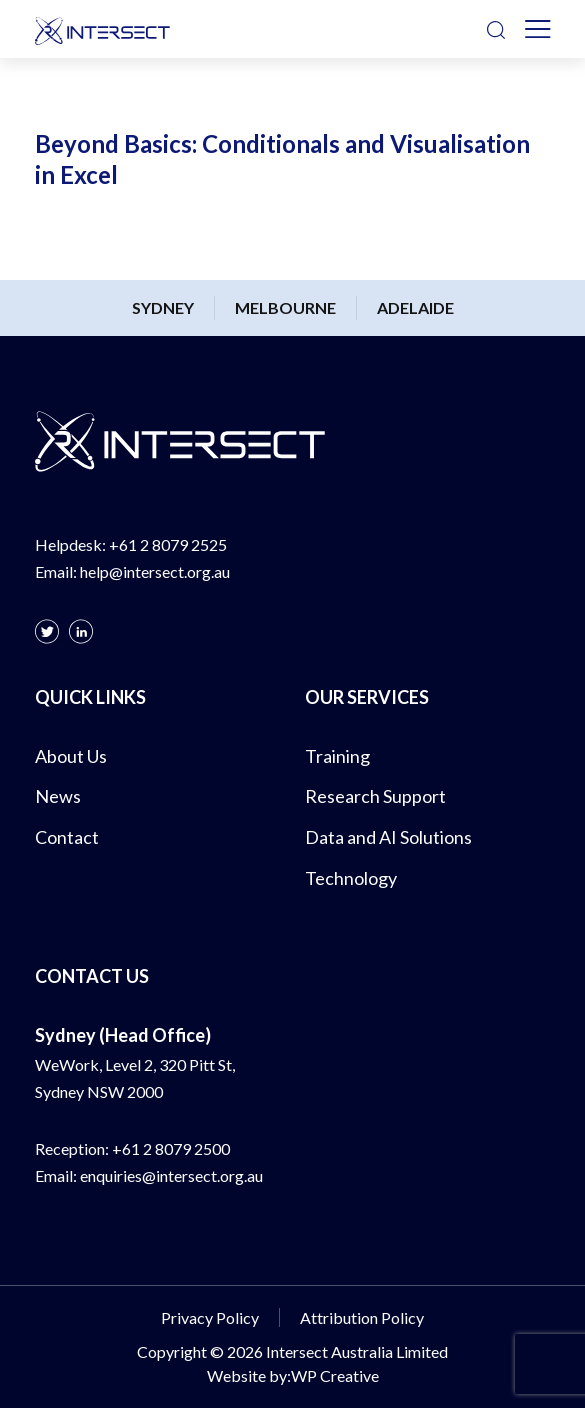  What do you see at coordinates (71, 756) in the screenshot?
I see `About Us` at bounding box center [71, 756].